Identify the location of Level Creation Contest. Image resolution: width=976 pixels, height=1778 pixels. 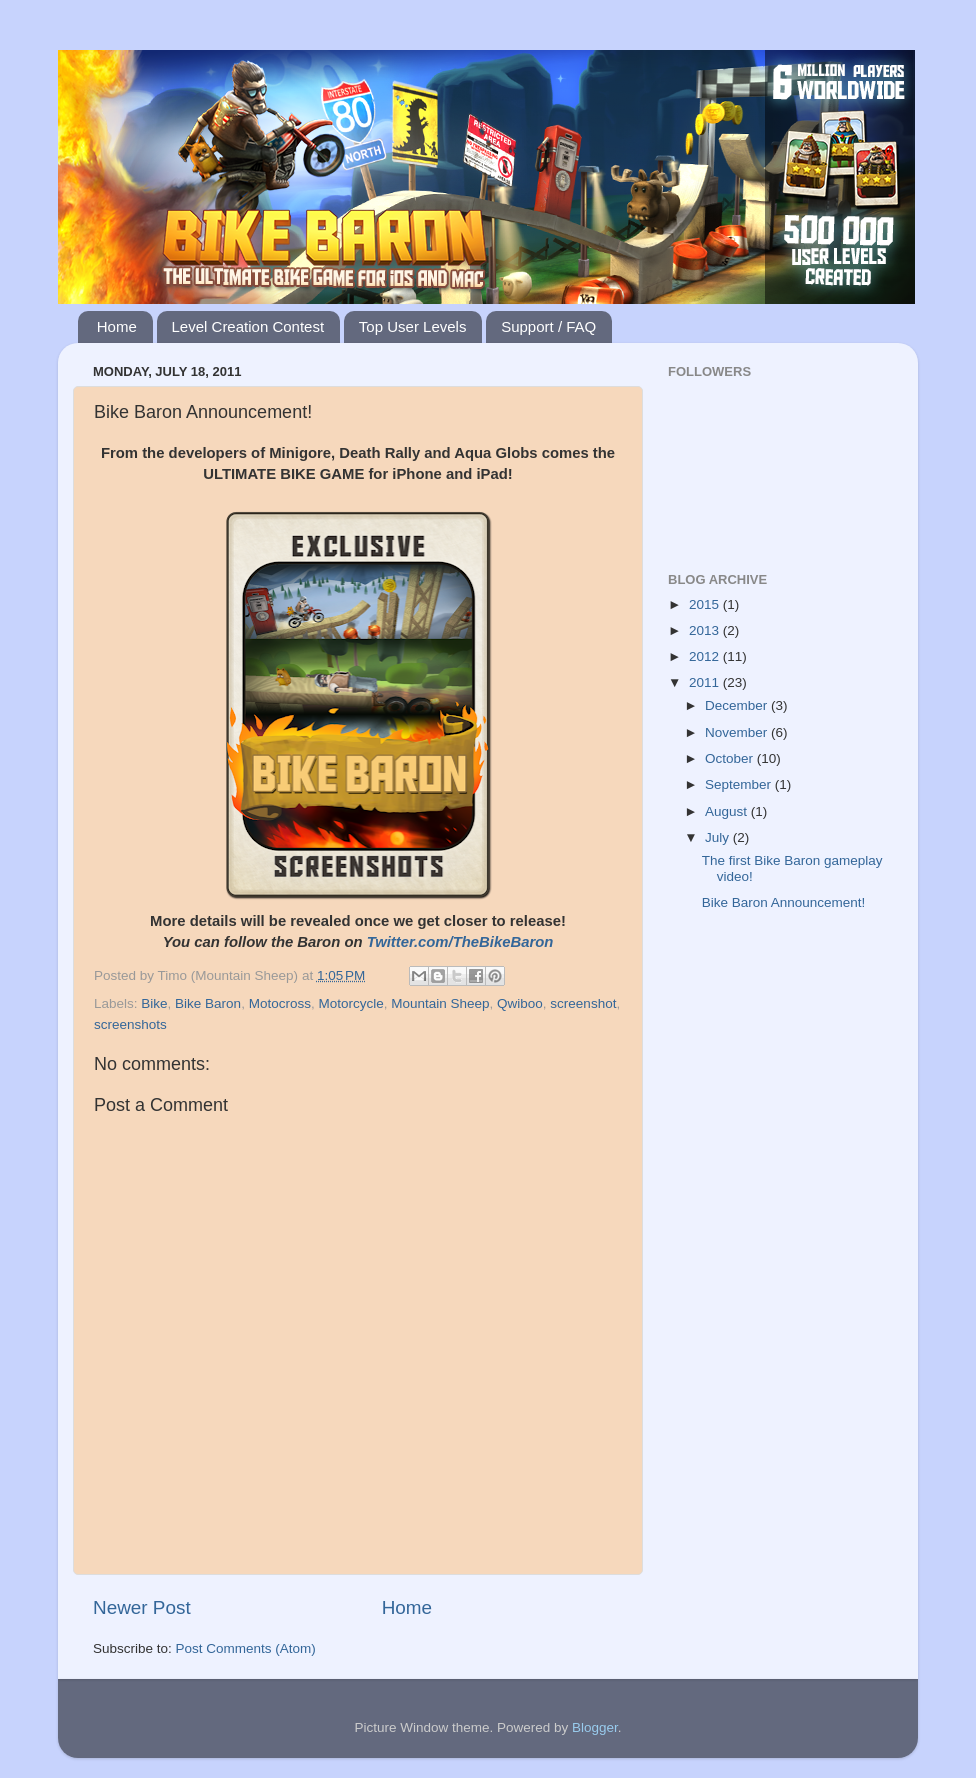
(248, 326).